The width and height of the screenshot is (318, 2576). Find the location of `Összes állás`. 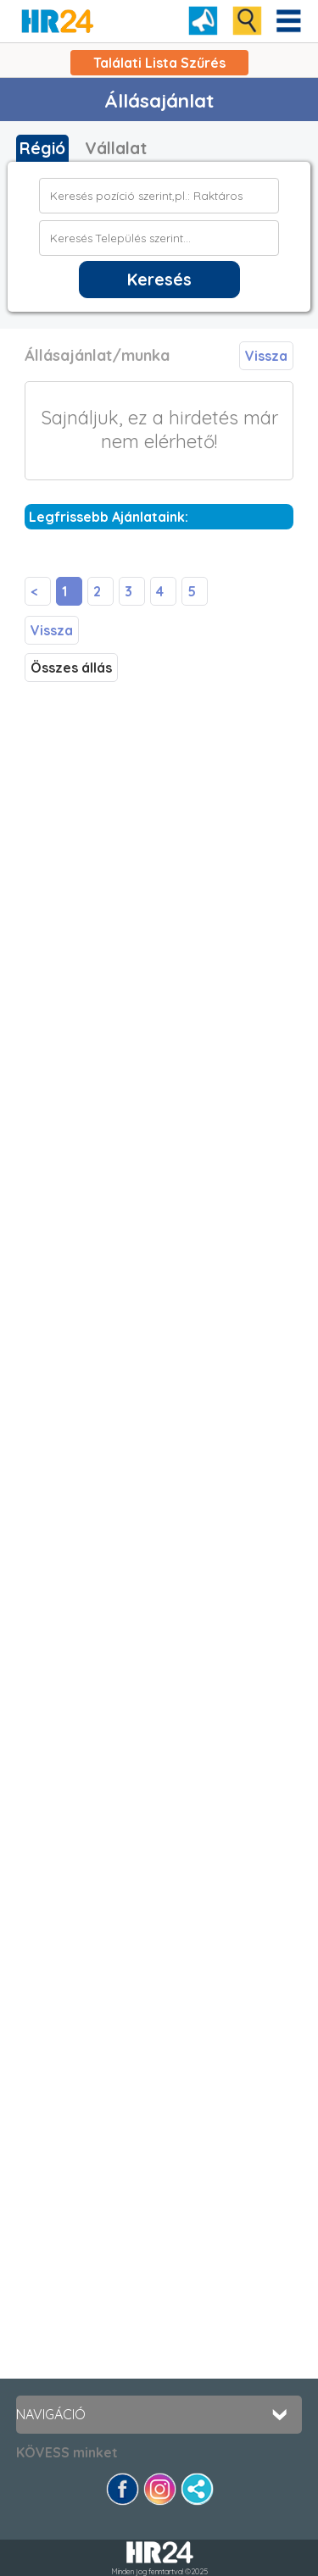

Összes állás is located at coordinates (71, 667).